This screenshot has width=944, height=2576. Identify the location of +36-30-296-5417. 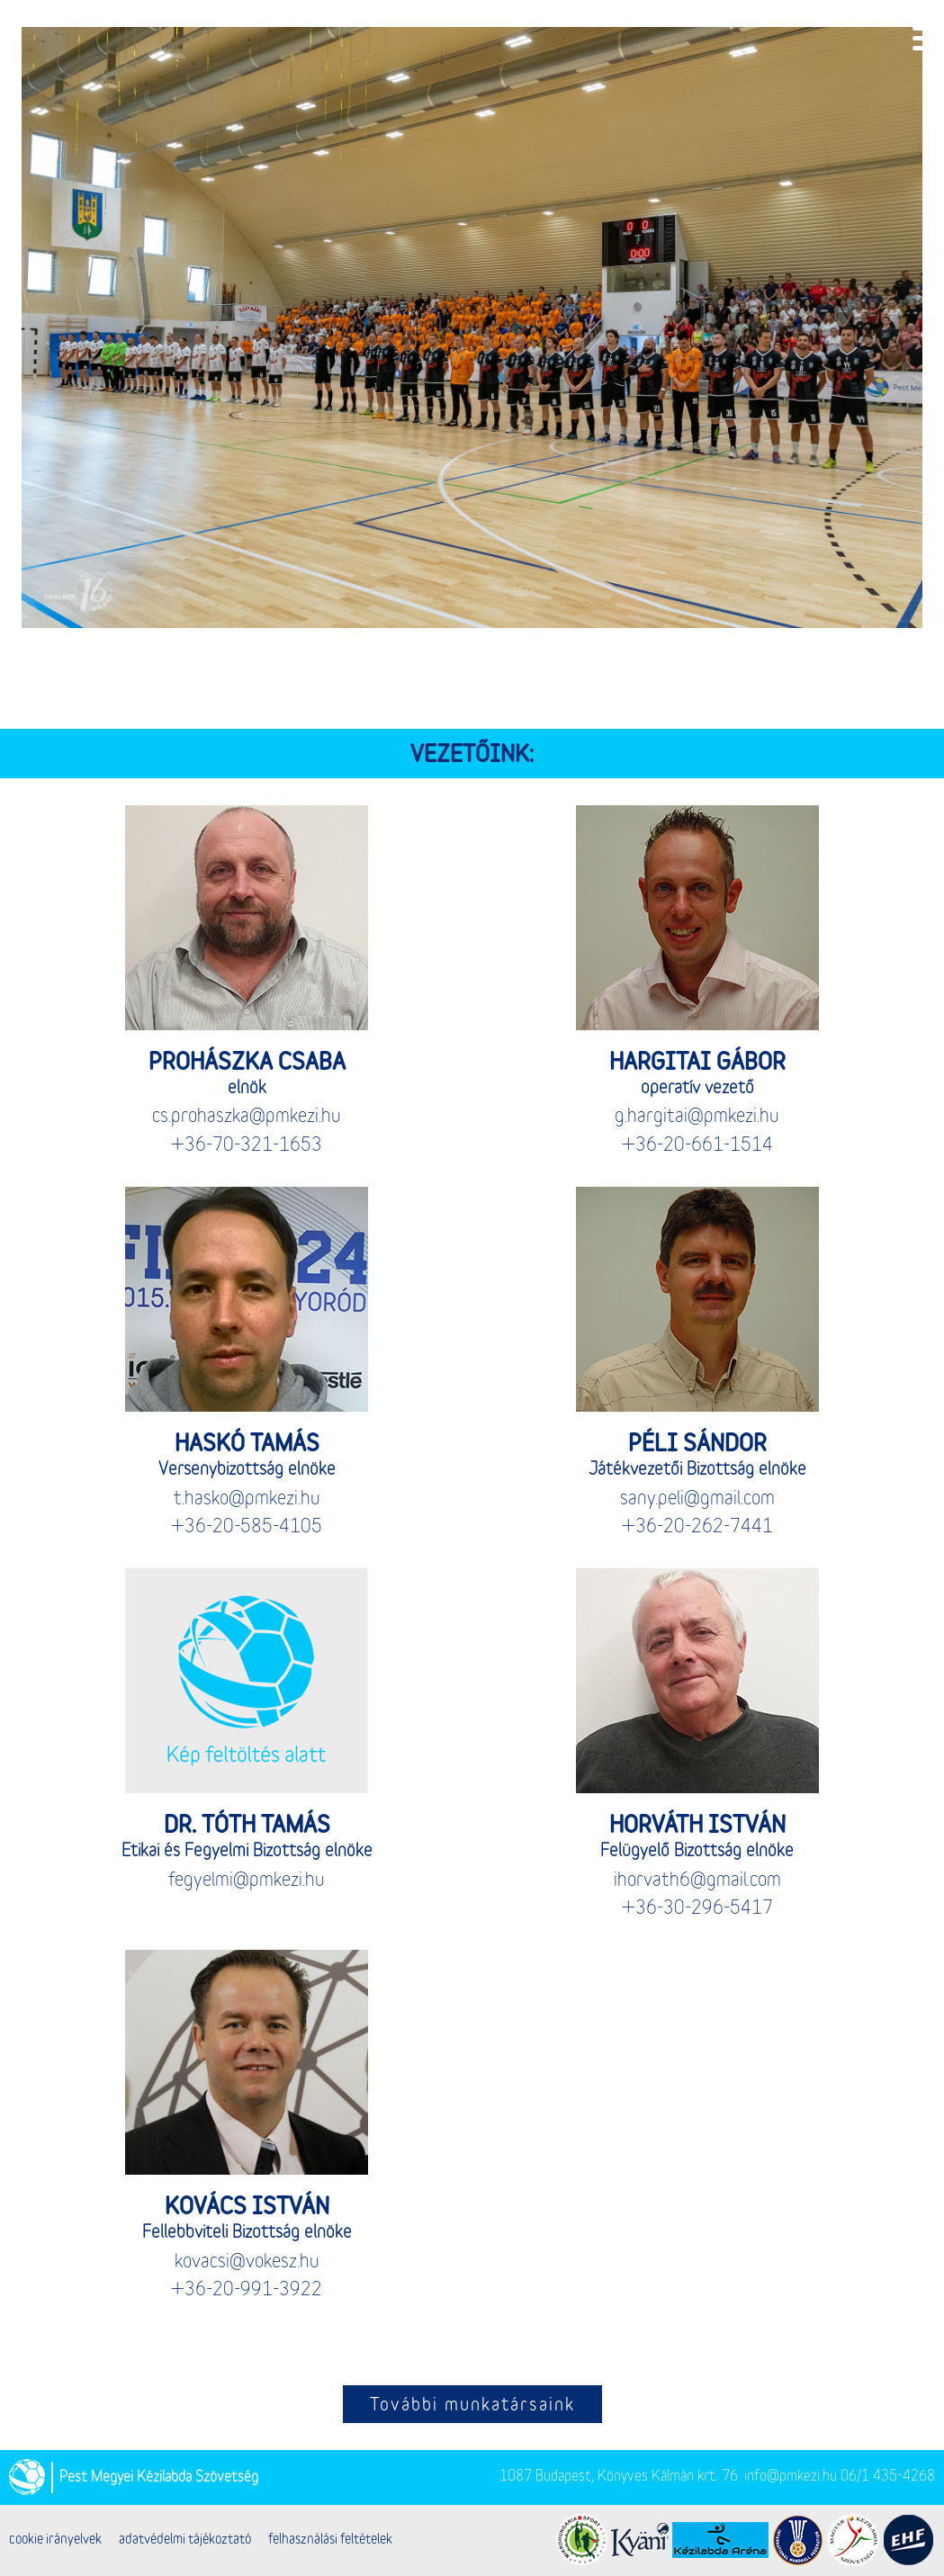
(697, 1908).